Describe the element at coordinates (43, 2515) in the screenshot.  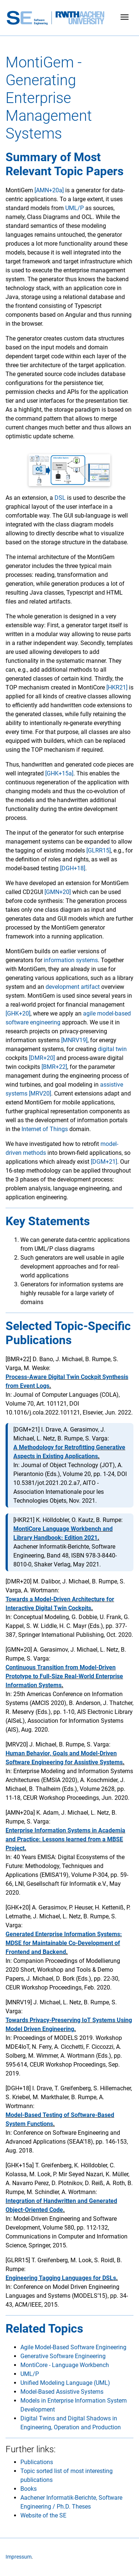
I see `Website of the SE` at that location.